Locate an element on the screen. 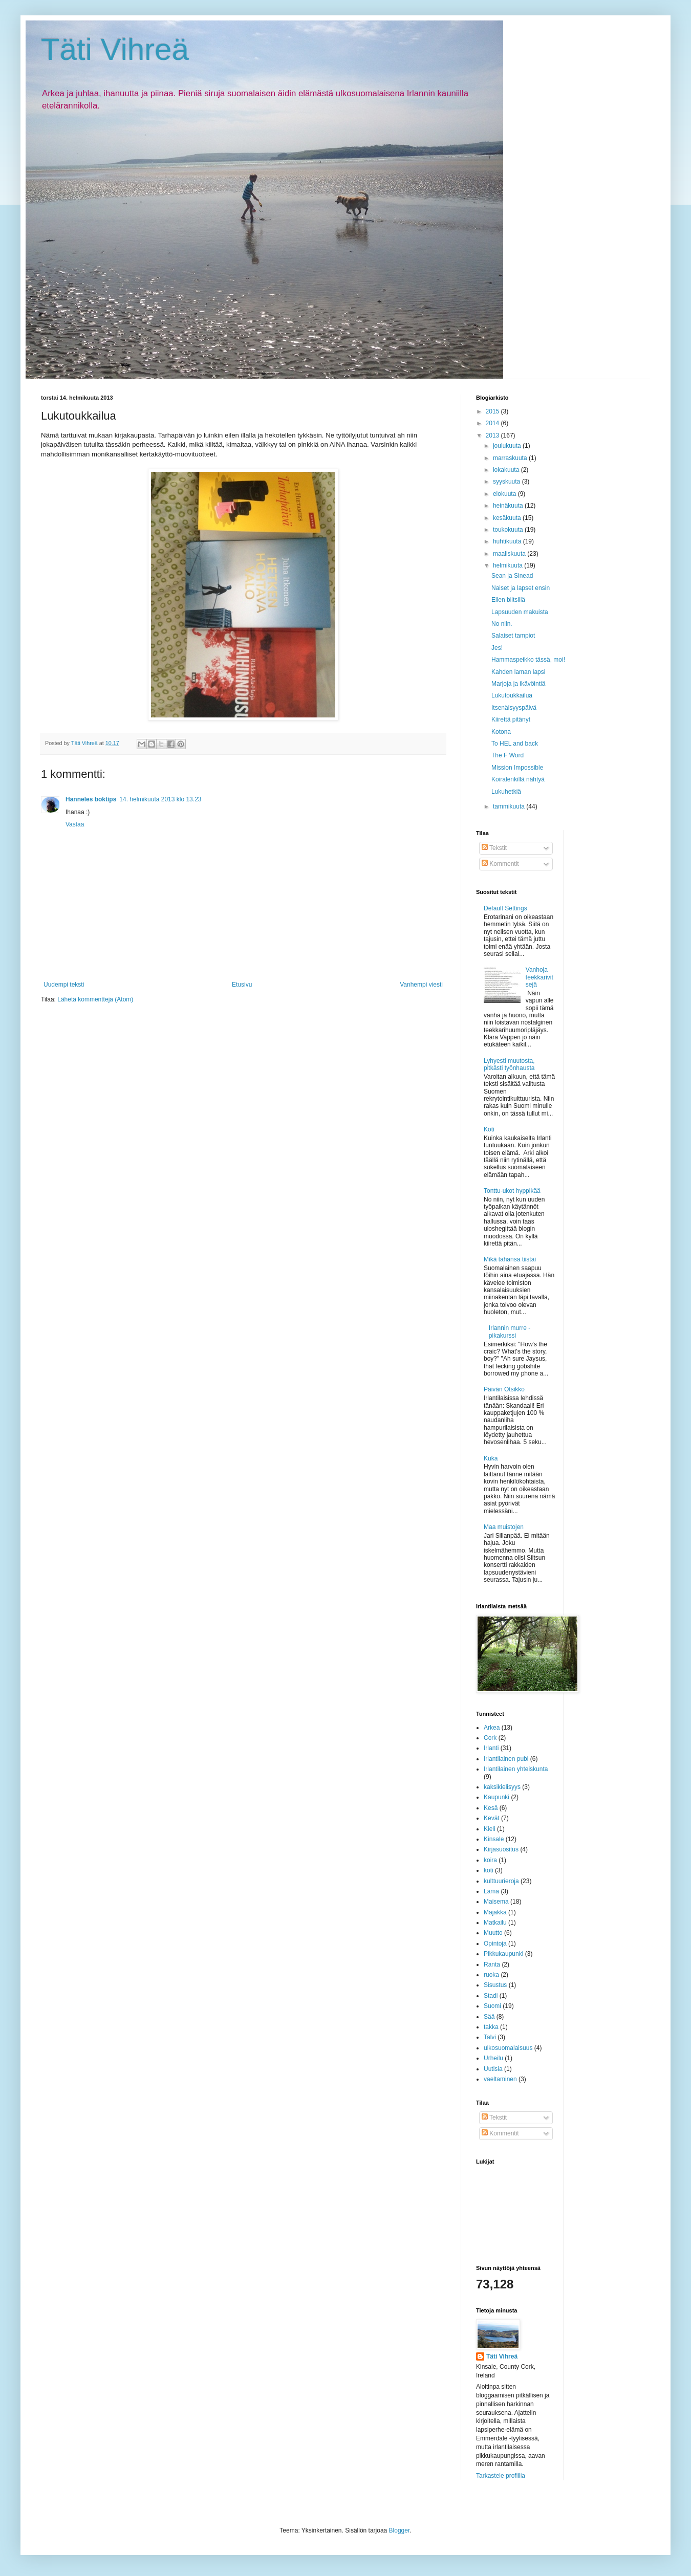 The width and height of the screenshot is (691, 2576). 14. helmikuuta 2013 klo 13.23 is located at coordinates (160, 799).